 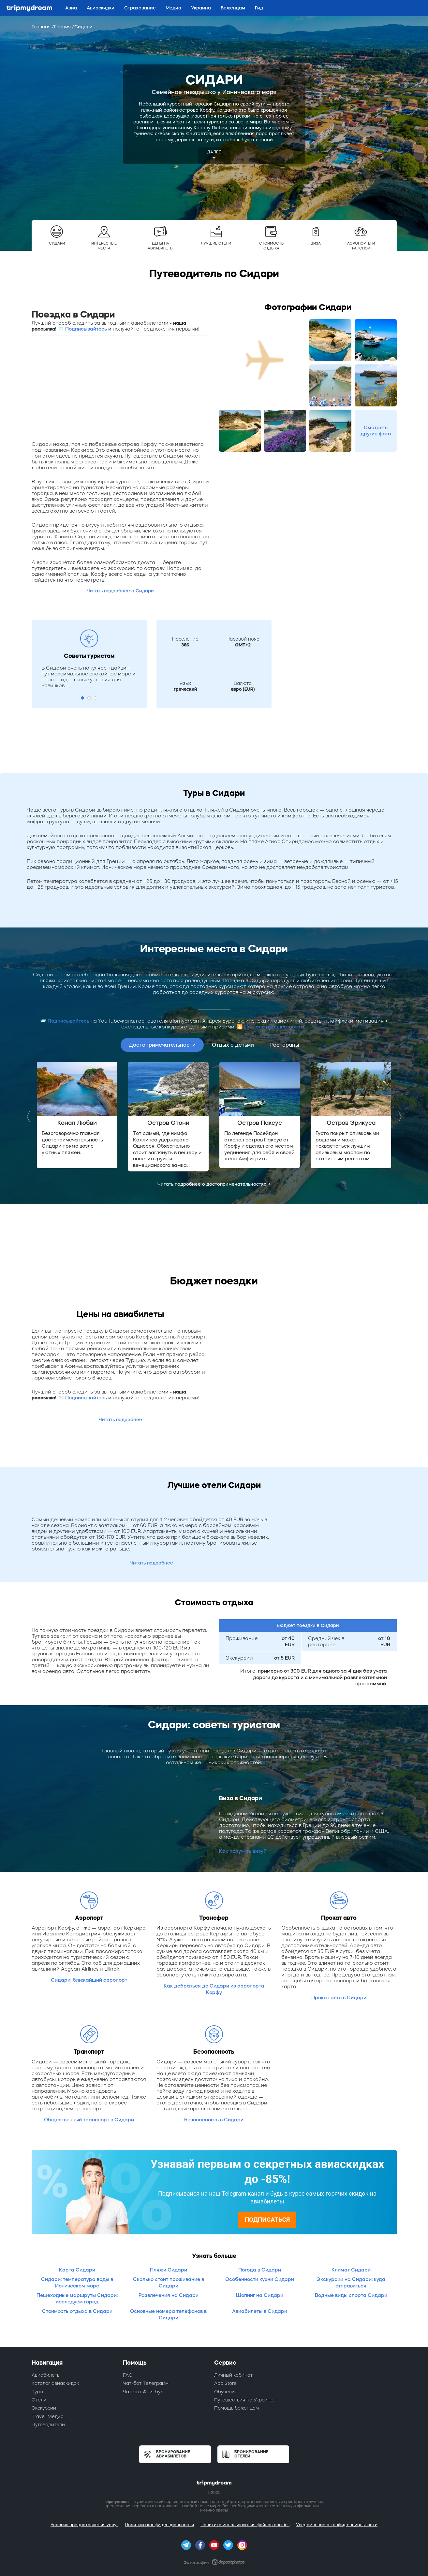 I want to click on Политика использования файлов cookies, so click(x=244, y=2525).